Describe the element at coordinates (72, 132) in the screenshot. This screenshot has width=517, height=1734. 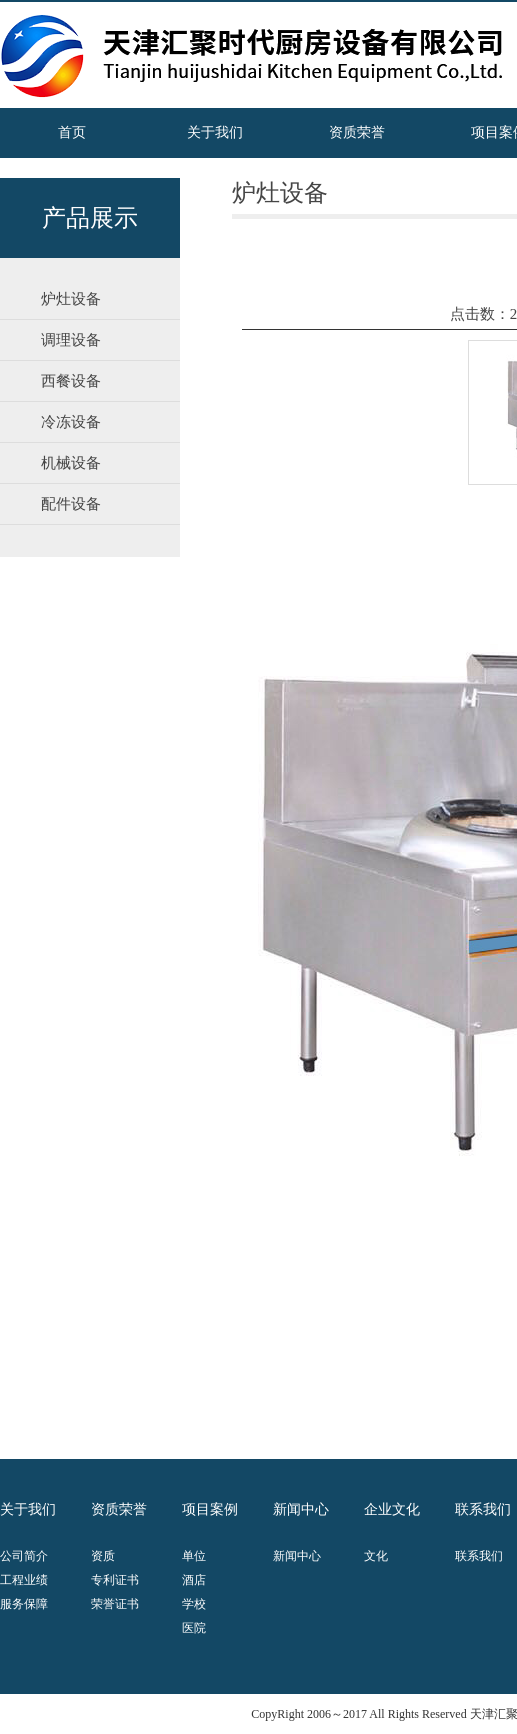
I see `首页` at that location.